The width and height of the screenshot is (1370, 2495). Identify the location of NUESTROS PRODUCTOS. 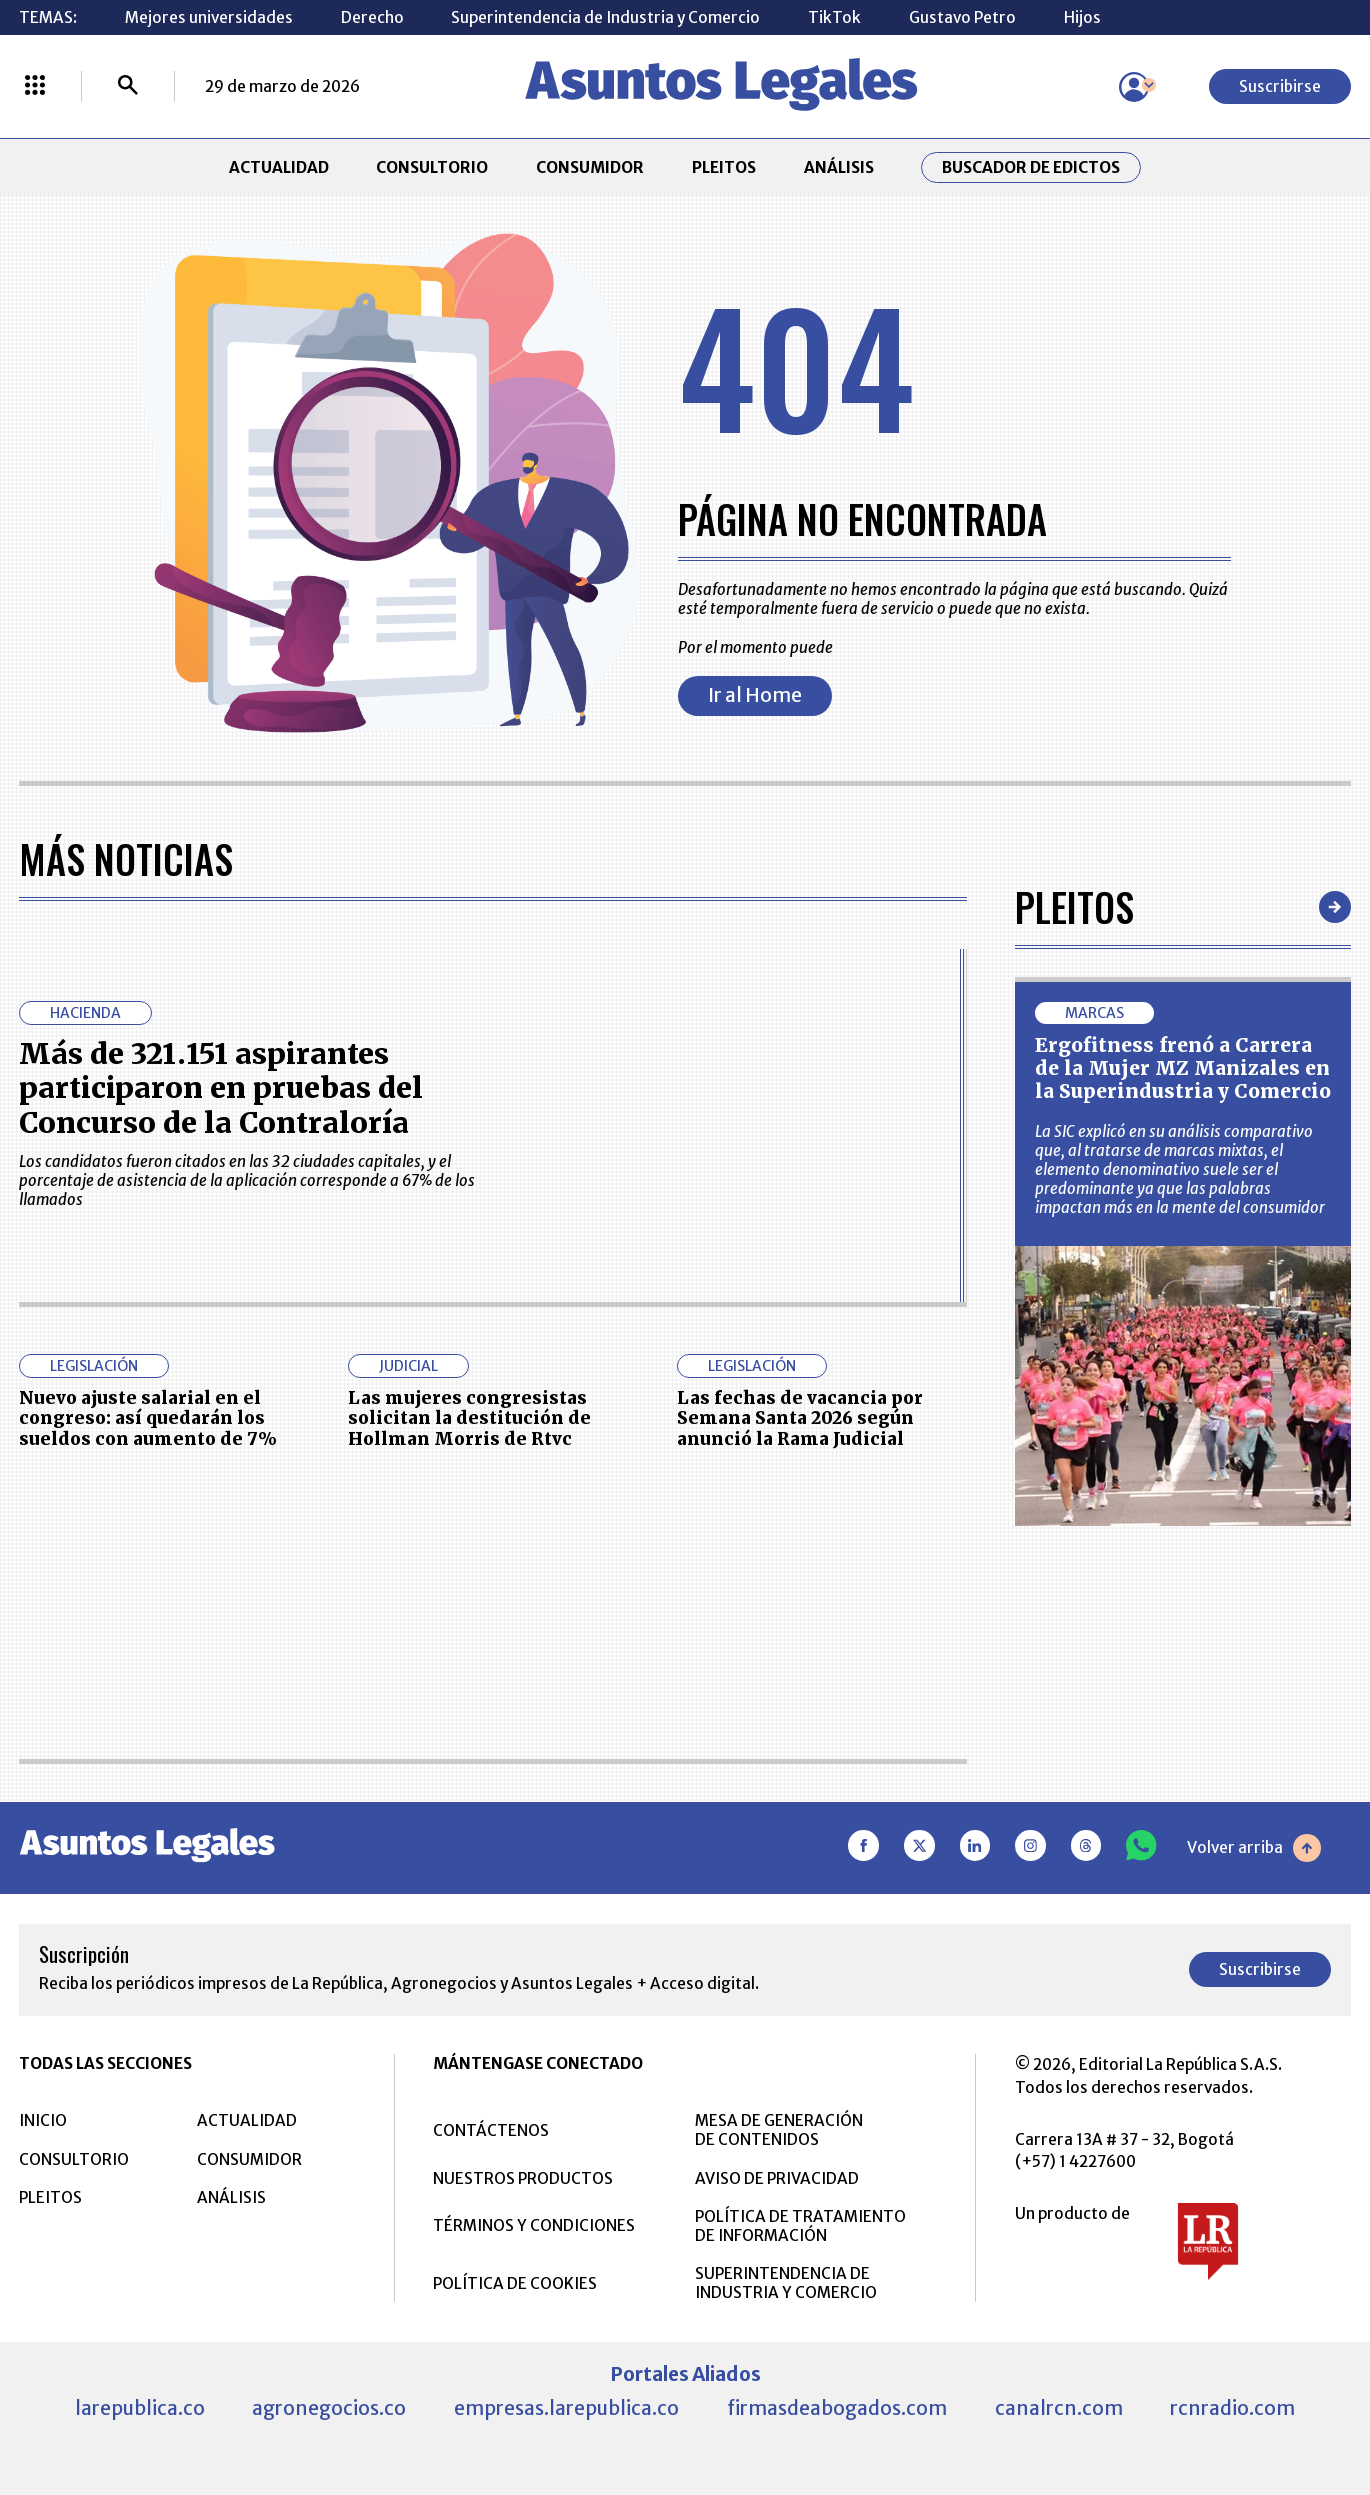
(523, 2178).